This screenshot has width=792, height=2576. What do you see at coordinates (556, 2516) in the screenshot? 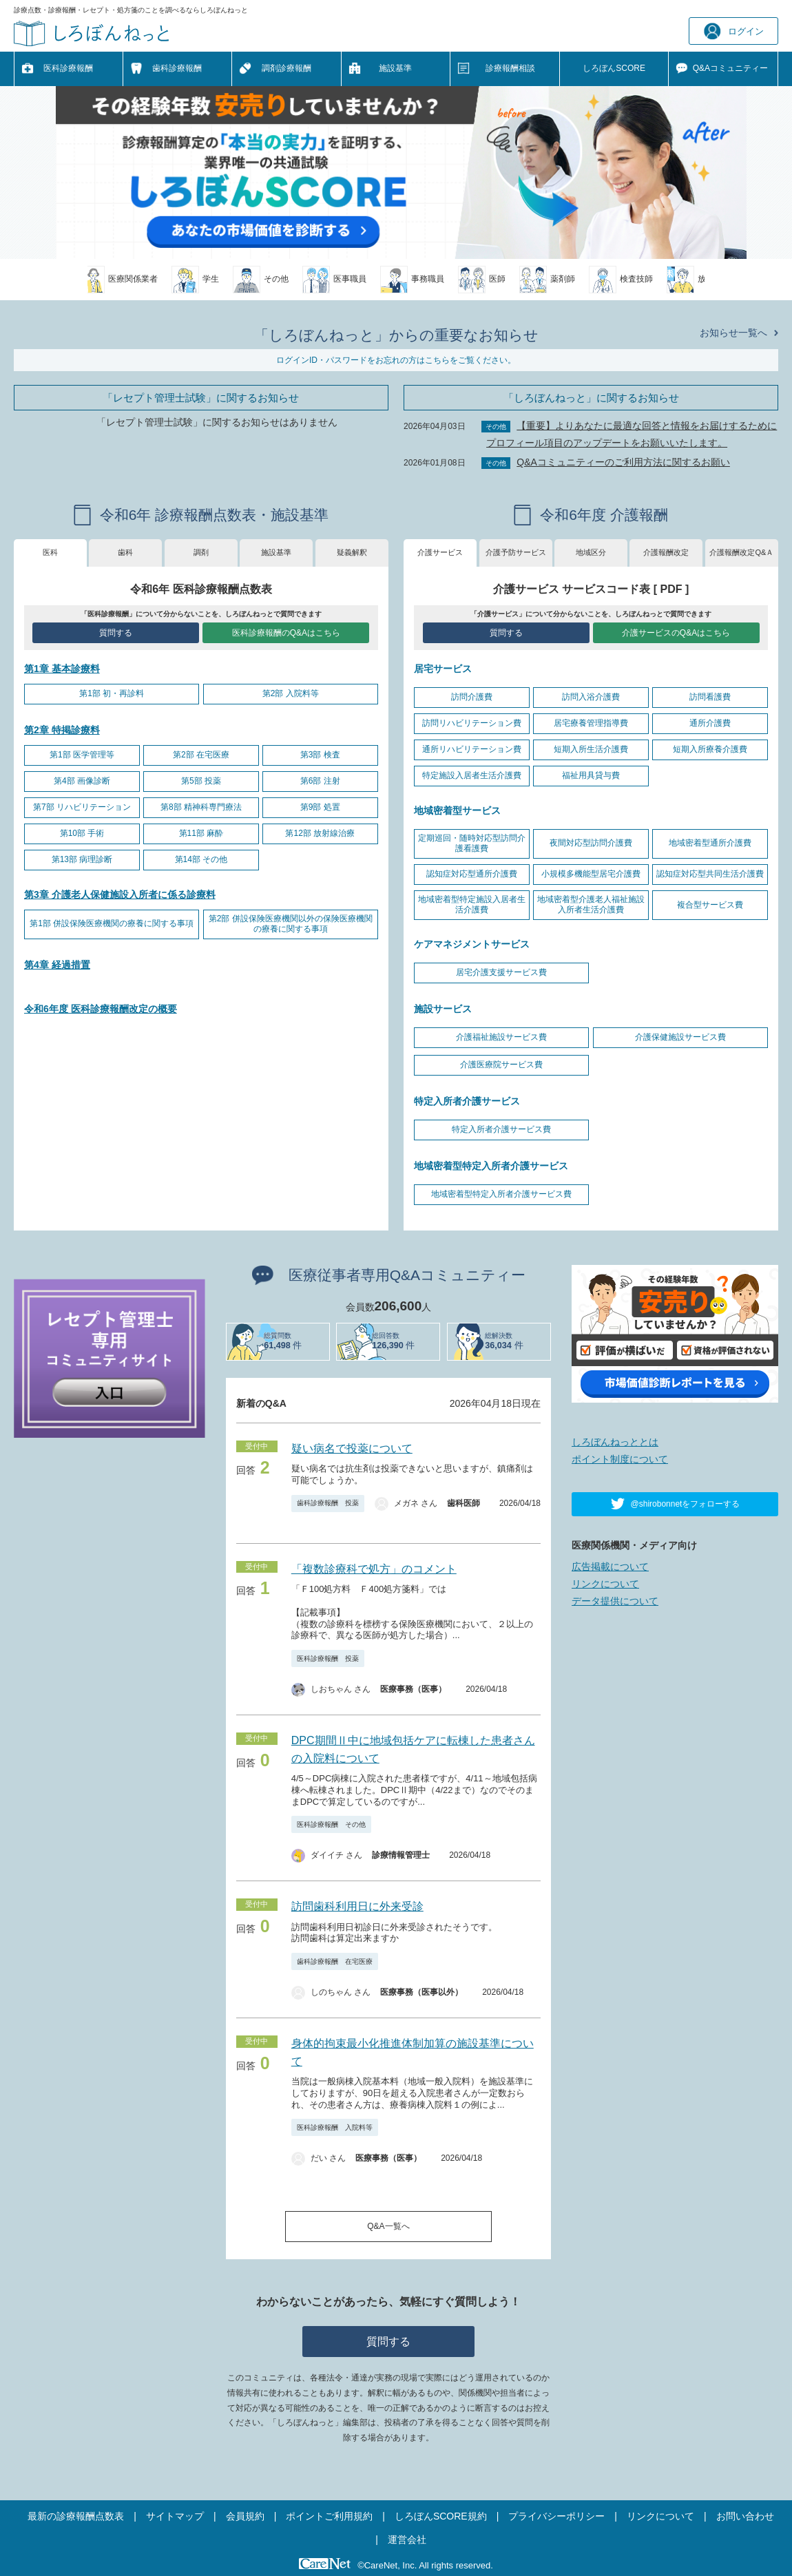
I see `プライバシーポリシー` at bounding box center [556, 2516].